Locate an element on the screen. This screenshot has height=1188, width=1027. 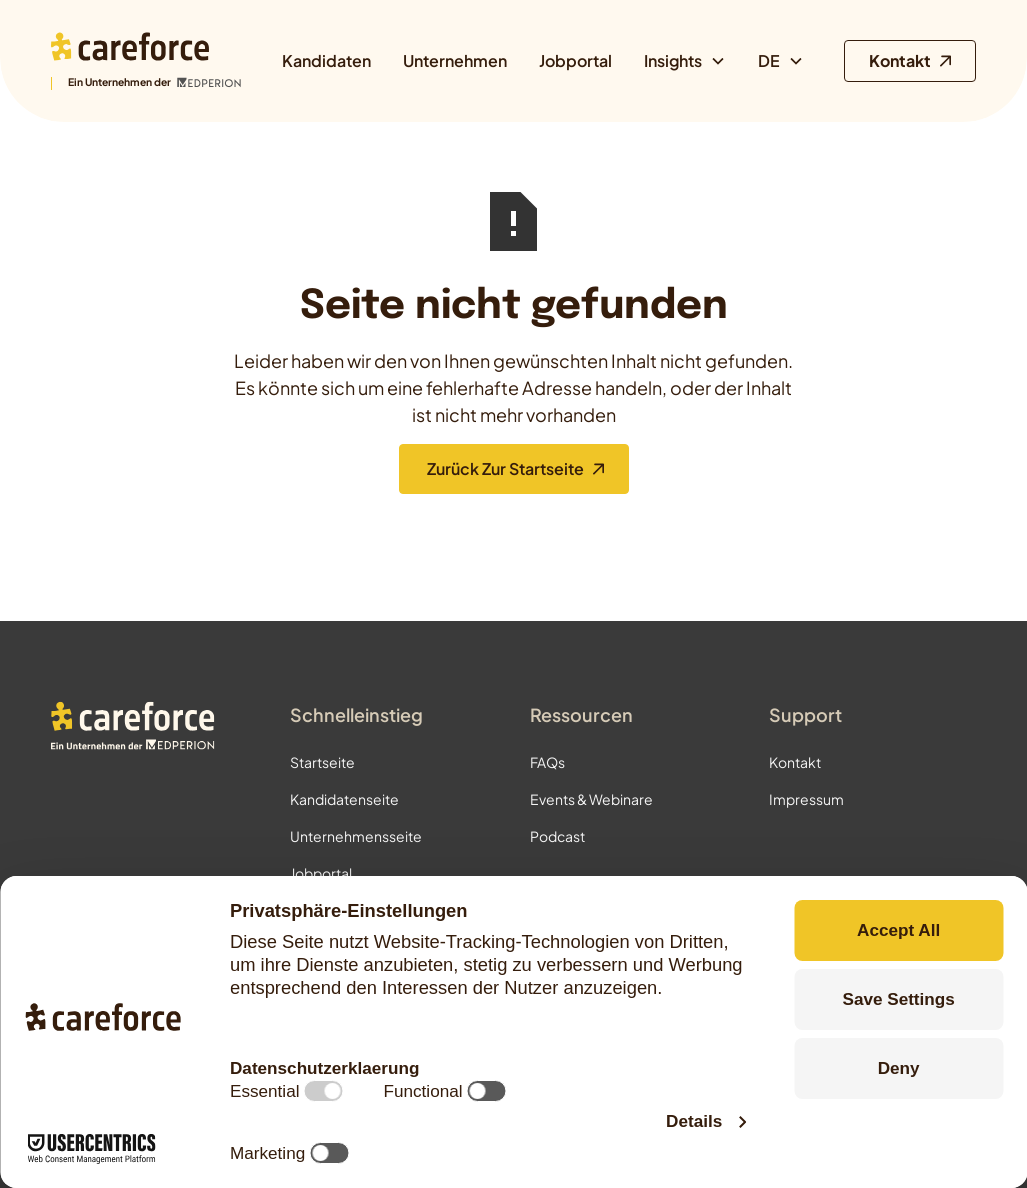
Kandidatenseite is located at coordinates (344, 799).